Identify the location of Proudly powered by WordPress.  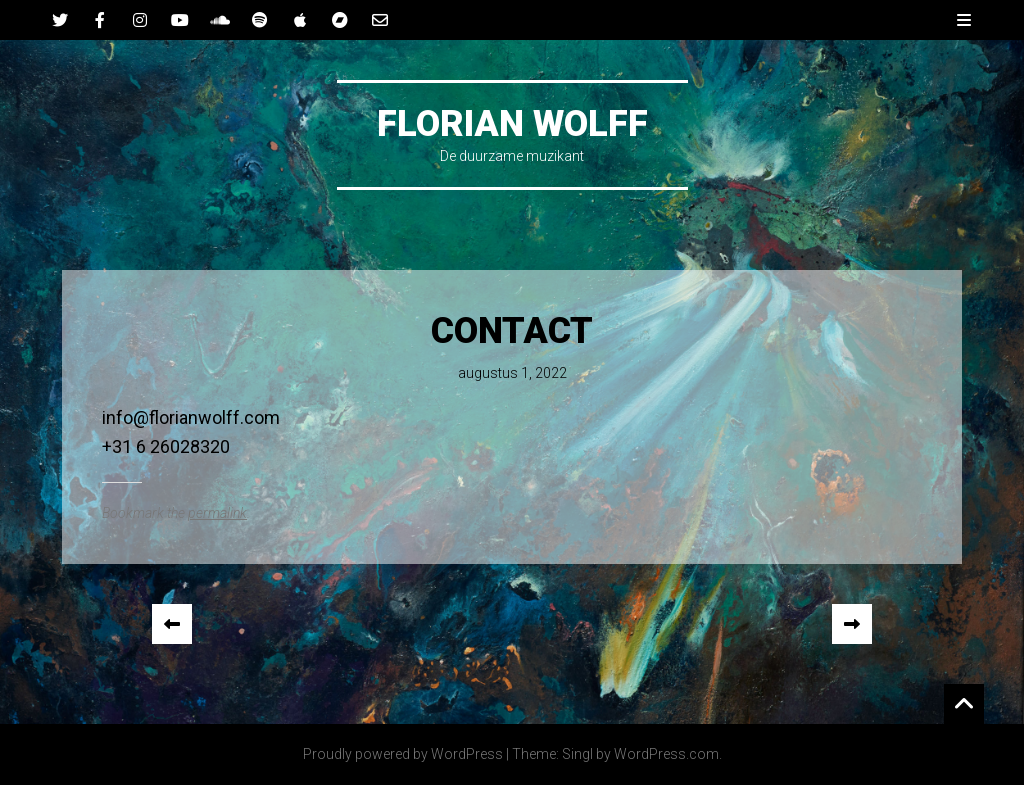
(403, 754).